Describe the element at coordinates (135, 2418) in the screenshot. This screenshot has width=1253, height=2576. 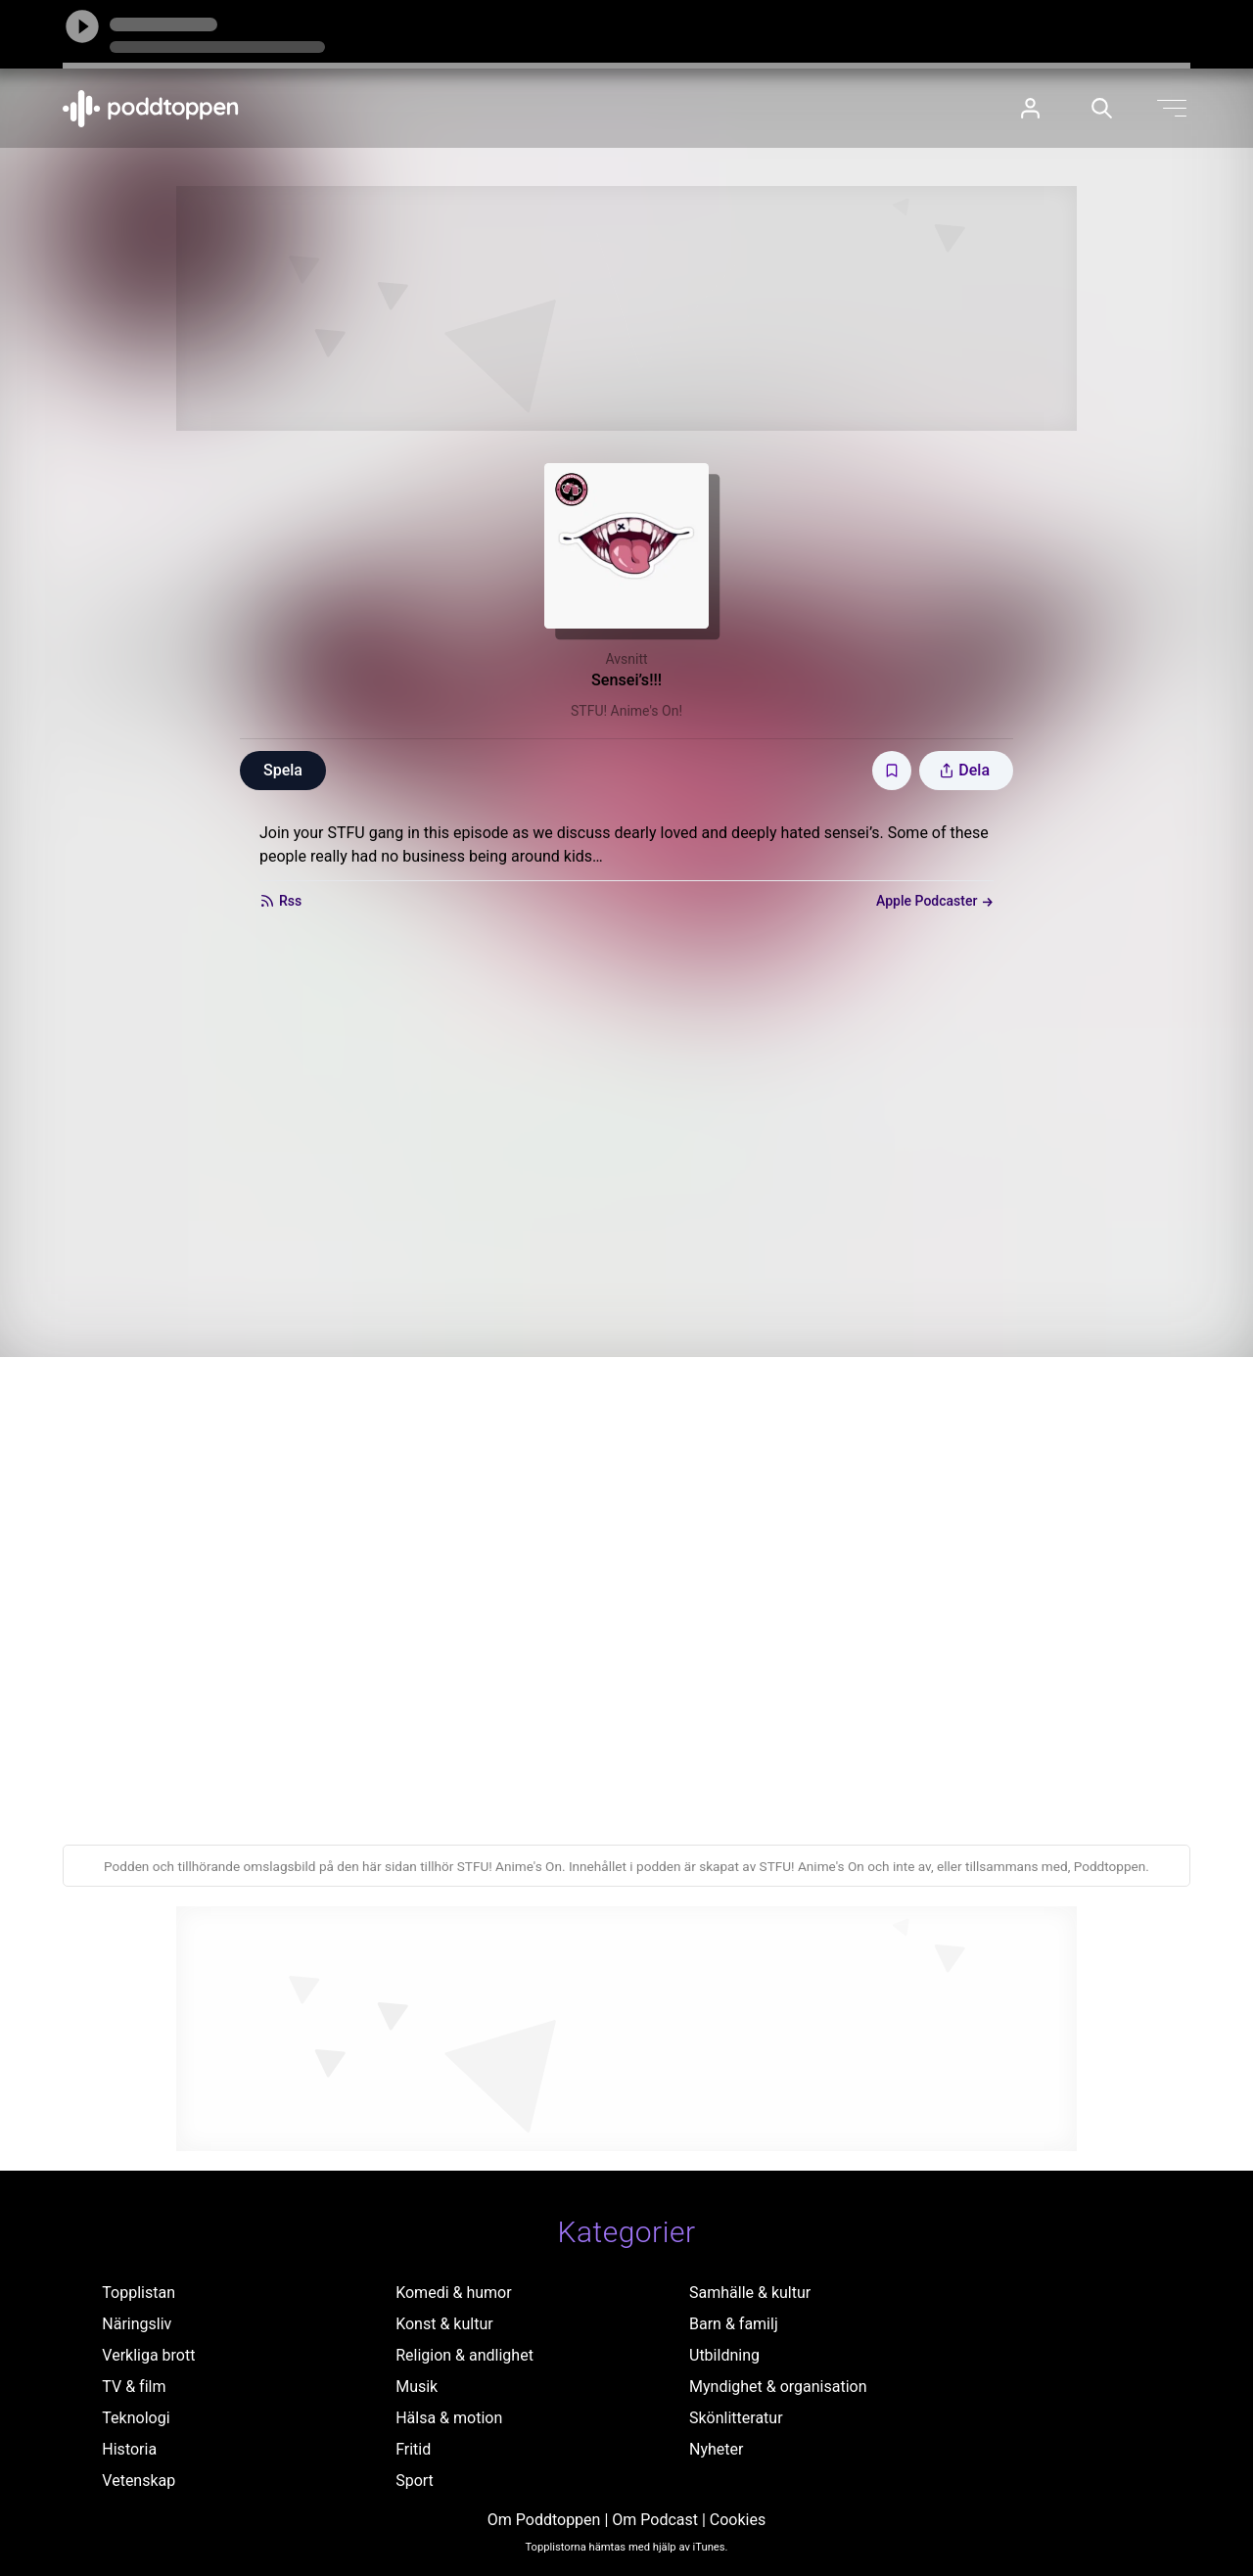
I see `Teknologi` at that location.